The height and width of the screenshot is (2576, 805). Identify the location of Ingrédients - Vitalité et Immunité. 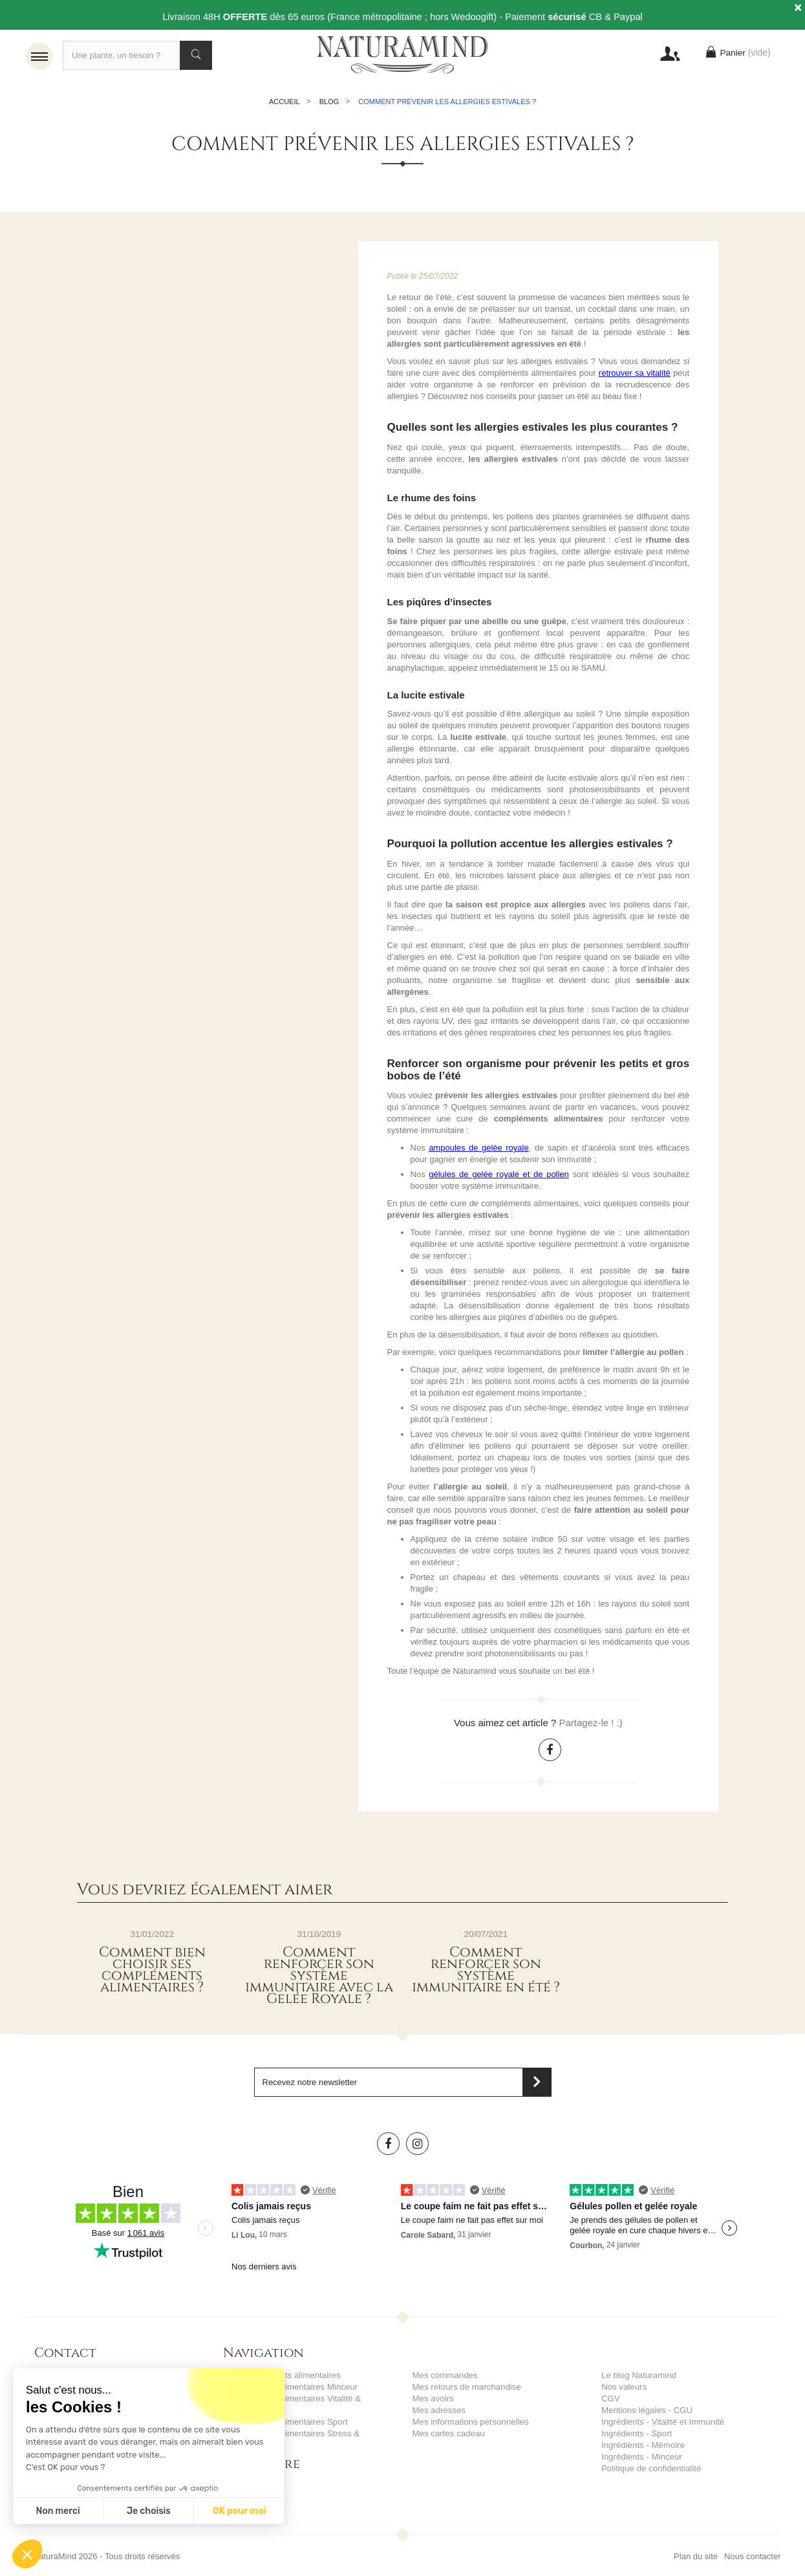
(661, 2425).